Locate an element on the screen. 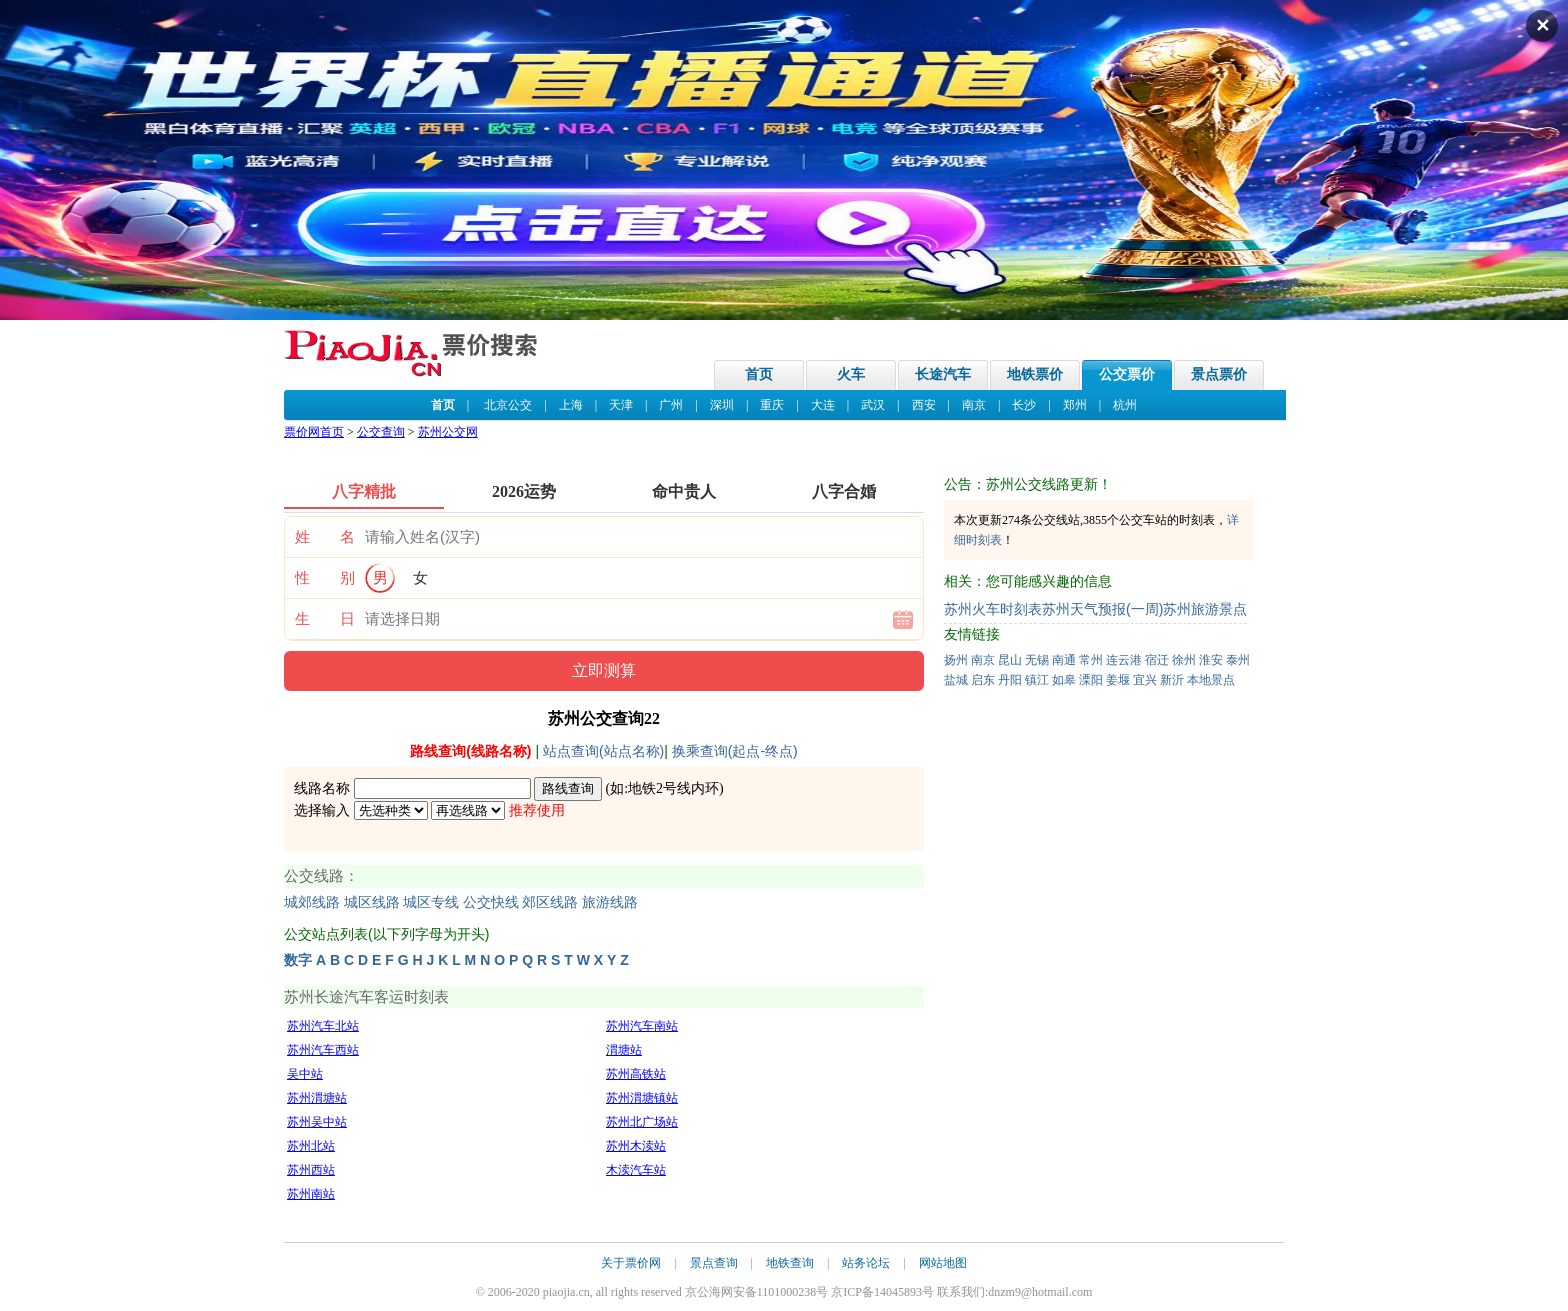 This screenshot has height=1311, width=1568. 扬州 is located at coordinates (956, 660).